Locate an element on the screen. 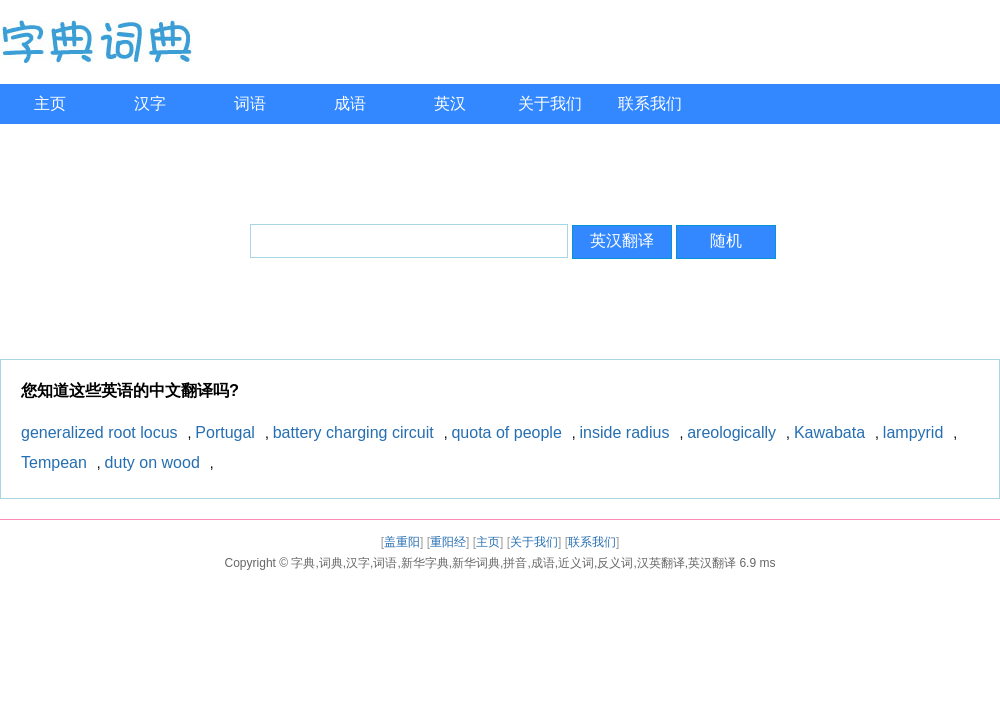 This screenshot has width=1000, height=720. 英汉 is located at coordinates (450, 103).